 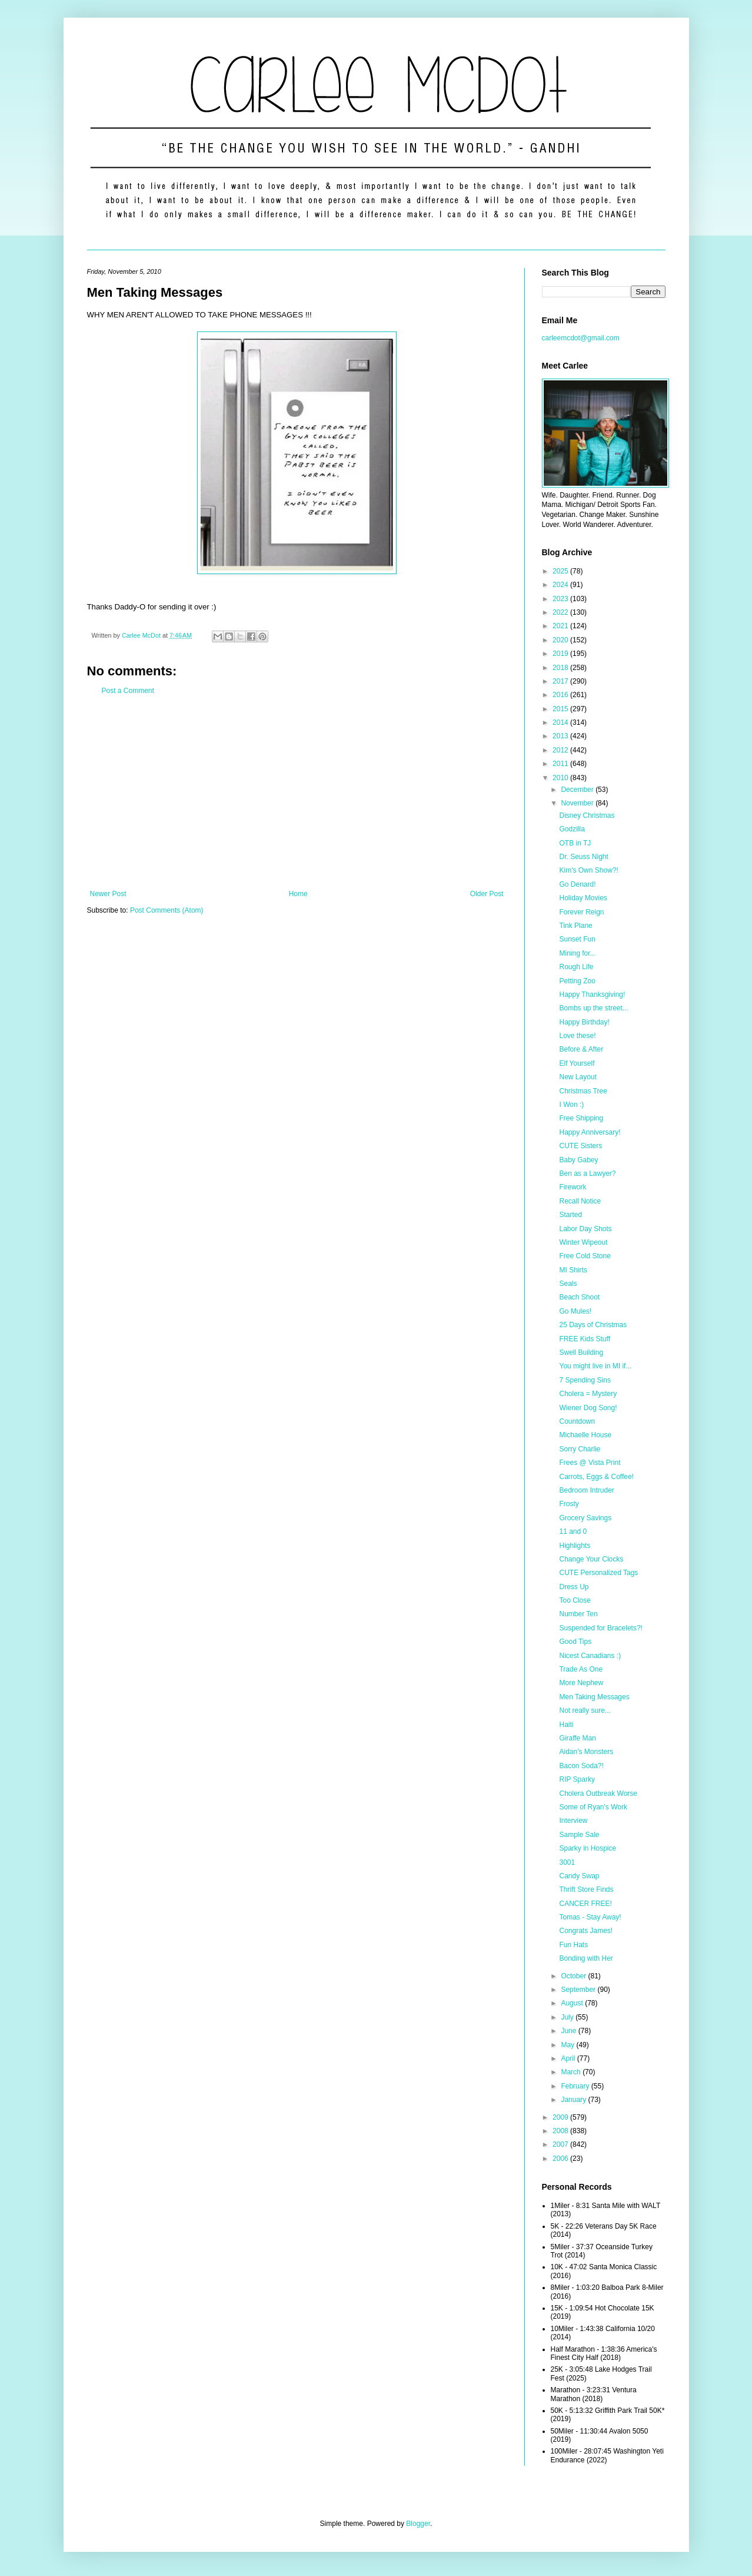 I want to click on Suspended for Bracelets?!, so click(x=600, y=1628).